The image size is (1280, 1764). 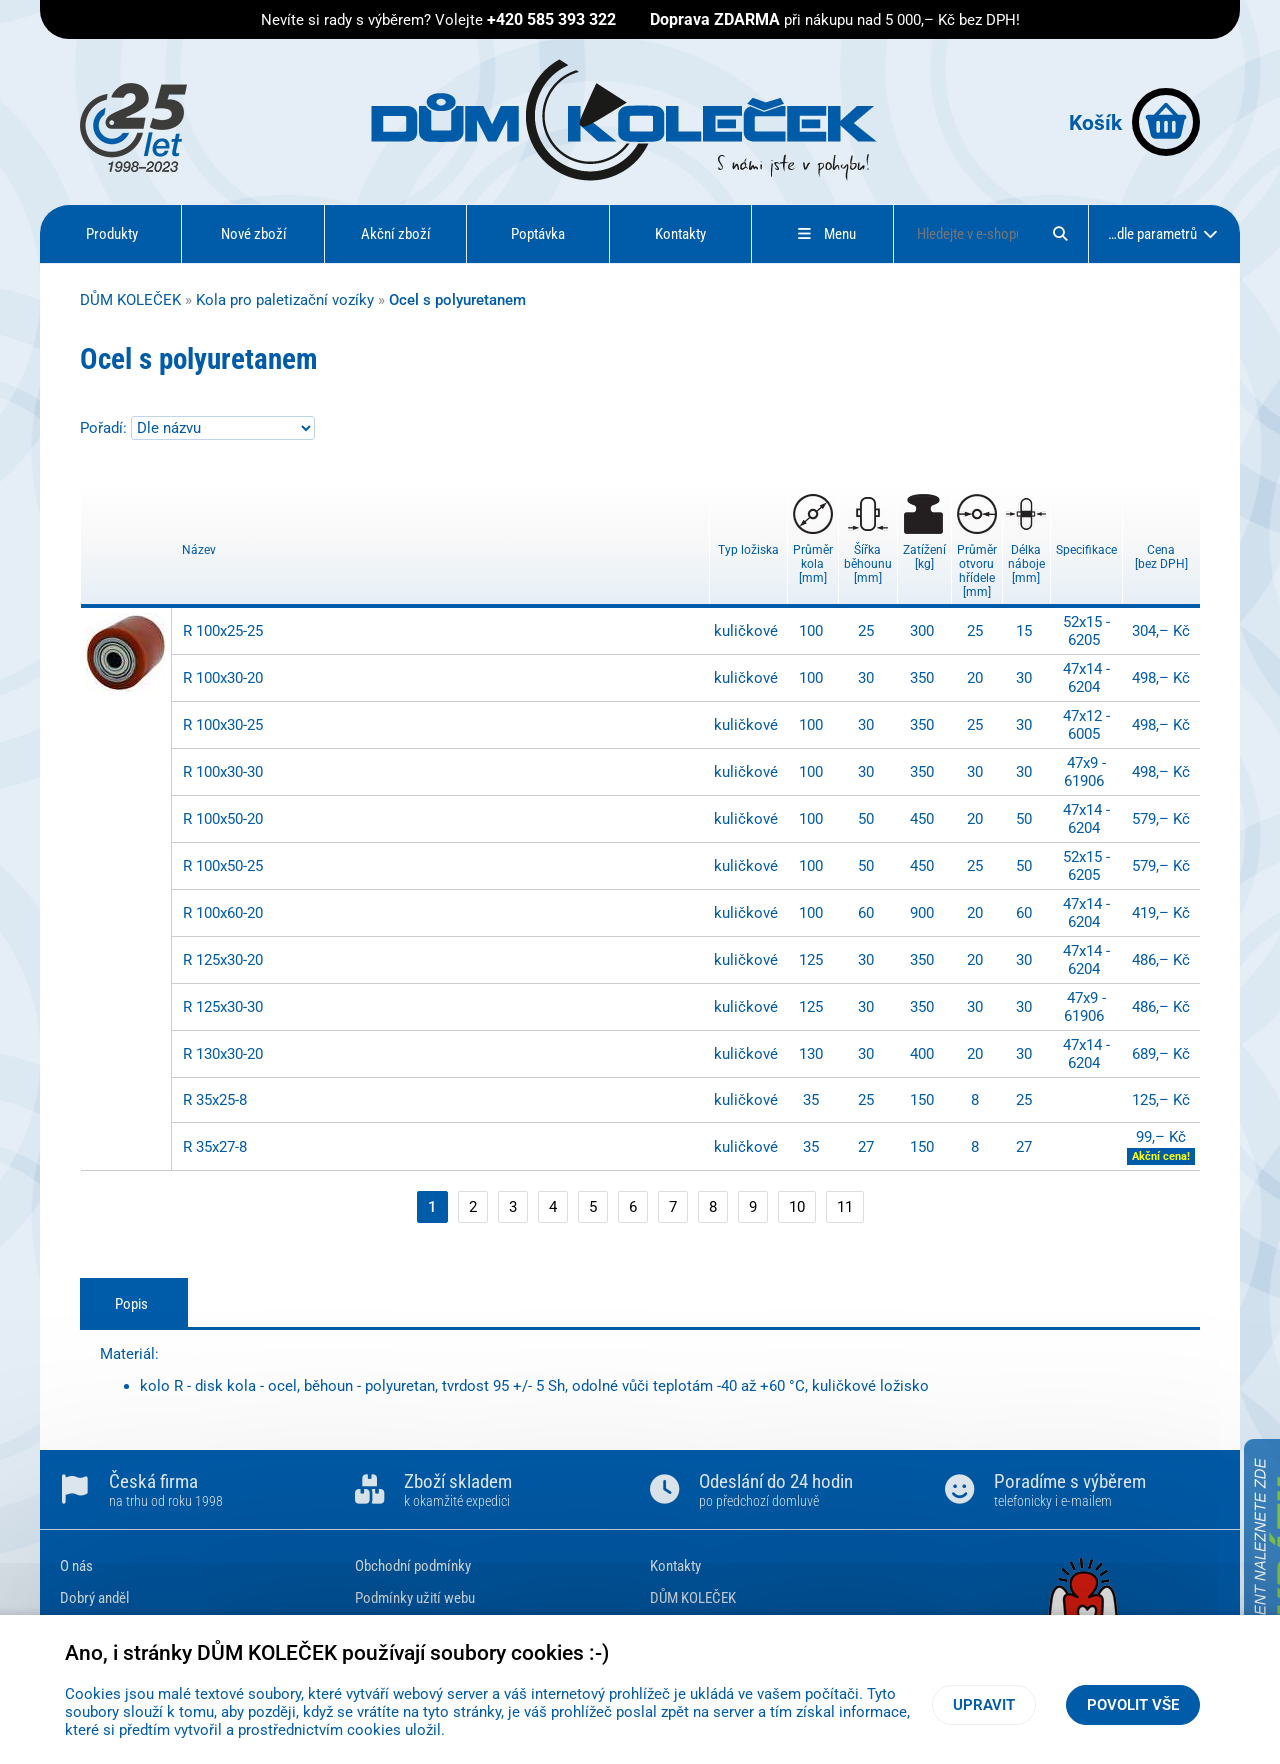 What do you see at coordinates (223, 819) in the screenshot?
I see `R 100x50-20` at bounding box center [223, 819].